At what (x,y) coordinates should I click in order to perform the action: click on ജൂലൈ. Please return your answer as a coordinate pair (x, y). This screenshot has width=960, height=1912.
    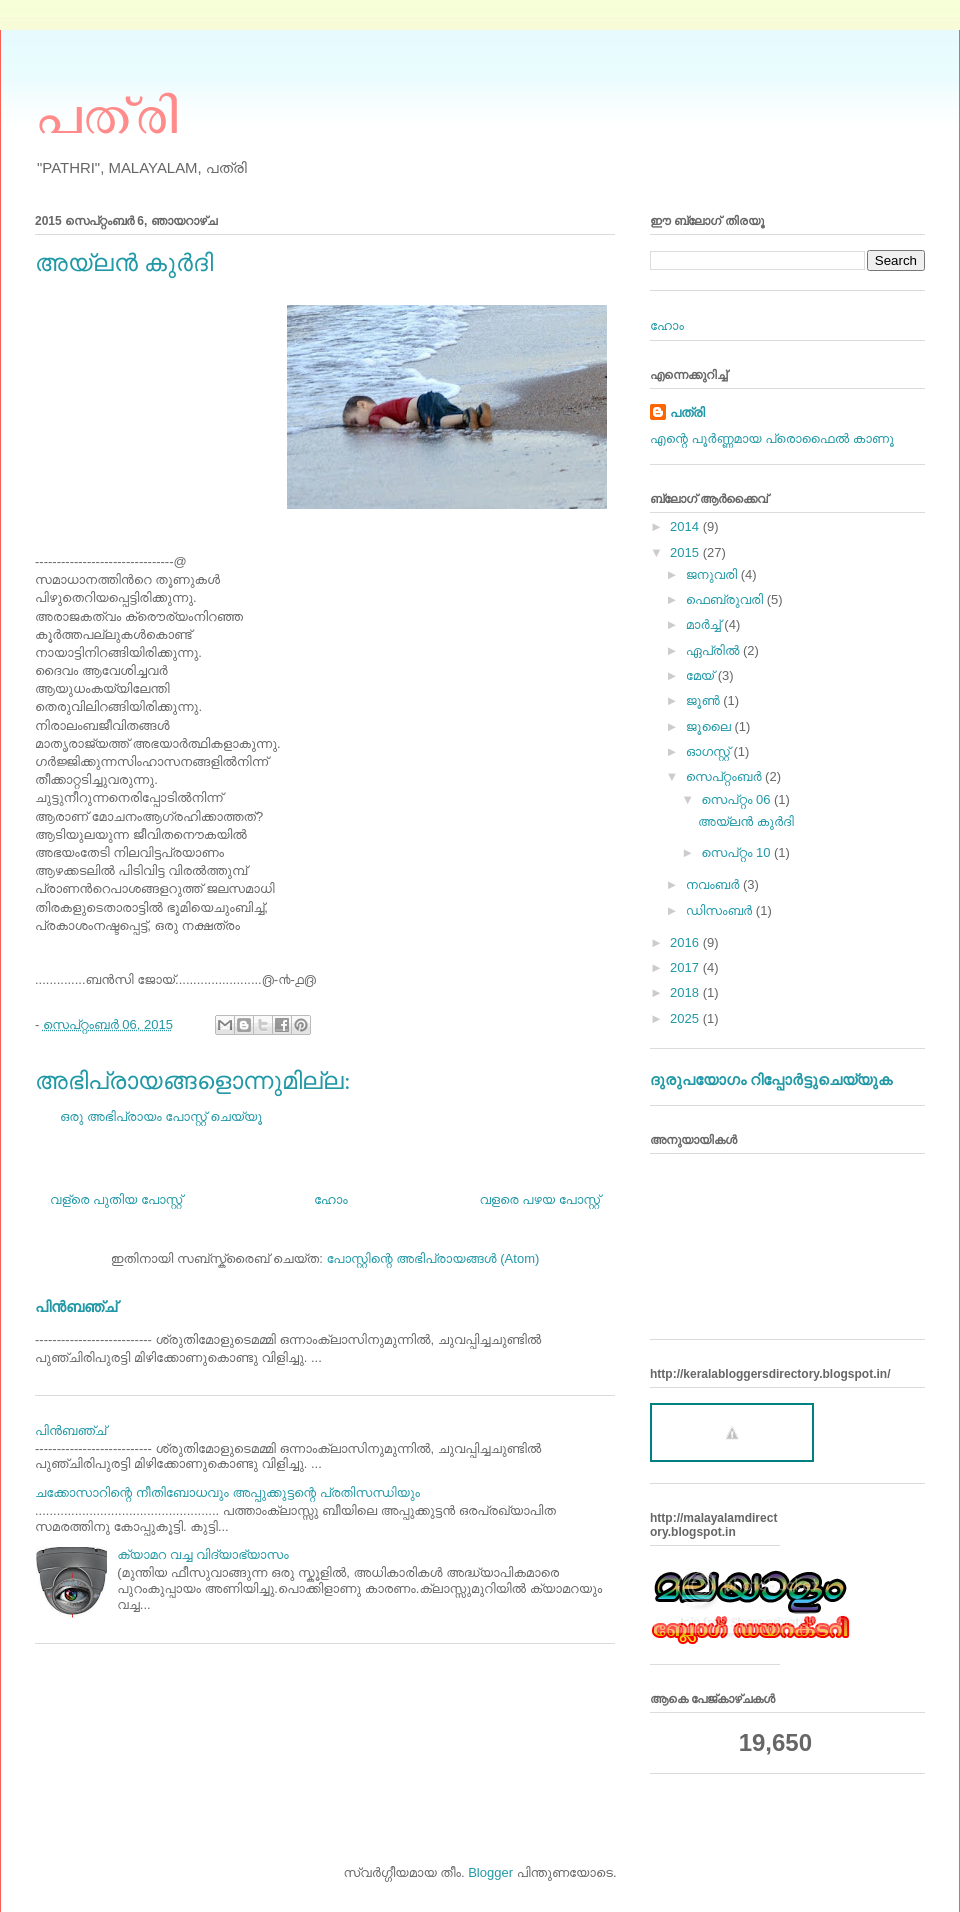
    Looking at the image, I should click on (710, 726).